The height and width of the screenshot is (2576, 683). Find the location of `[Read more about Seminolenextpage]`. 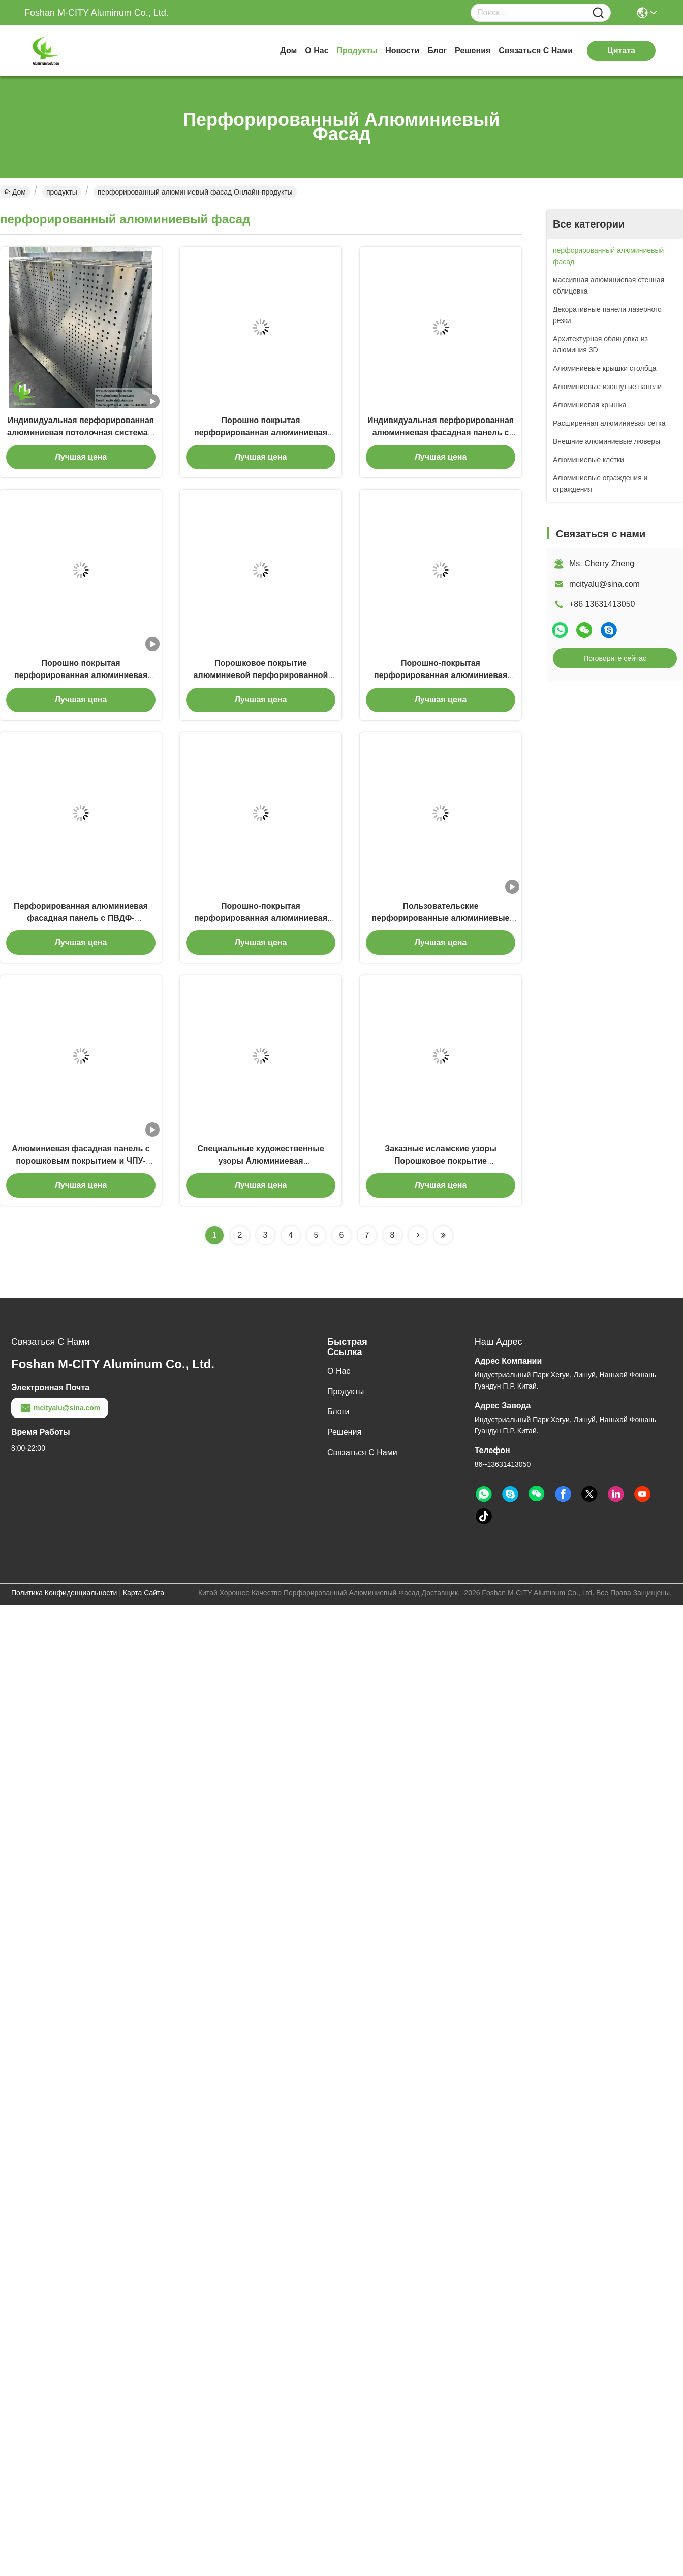

[Read more about Seminolenextpage] is located at coordinates (418, 1235).